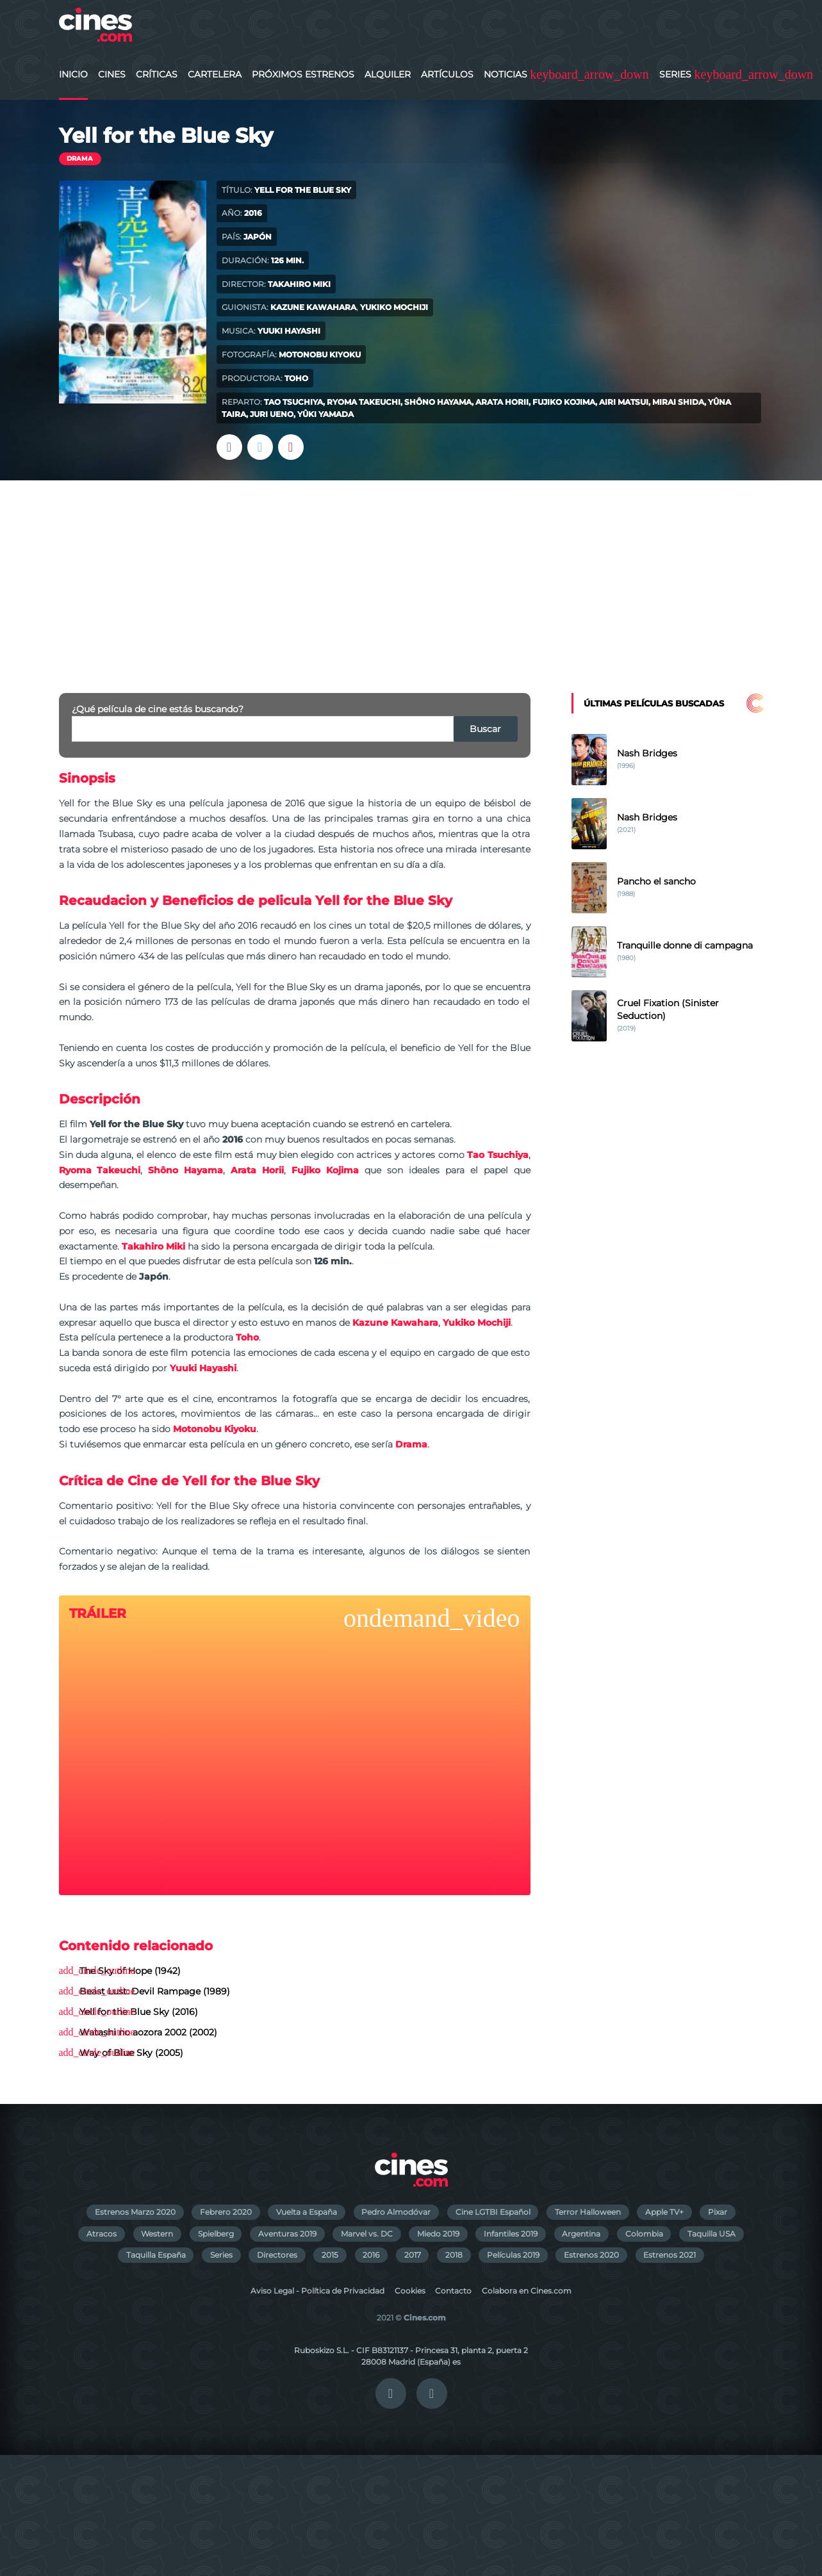 Image resolution: width=822 pixels, height=2576 pixels. I want to click on Cine LGTBI Español, so click(493, 2212).